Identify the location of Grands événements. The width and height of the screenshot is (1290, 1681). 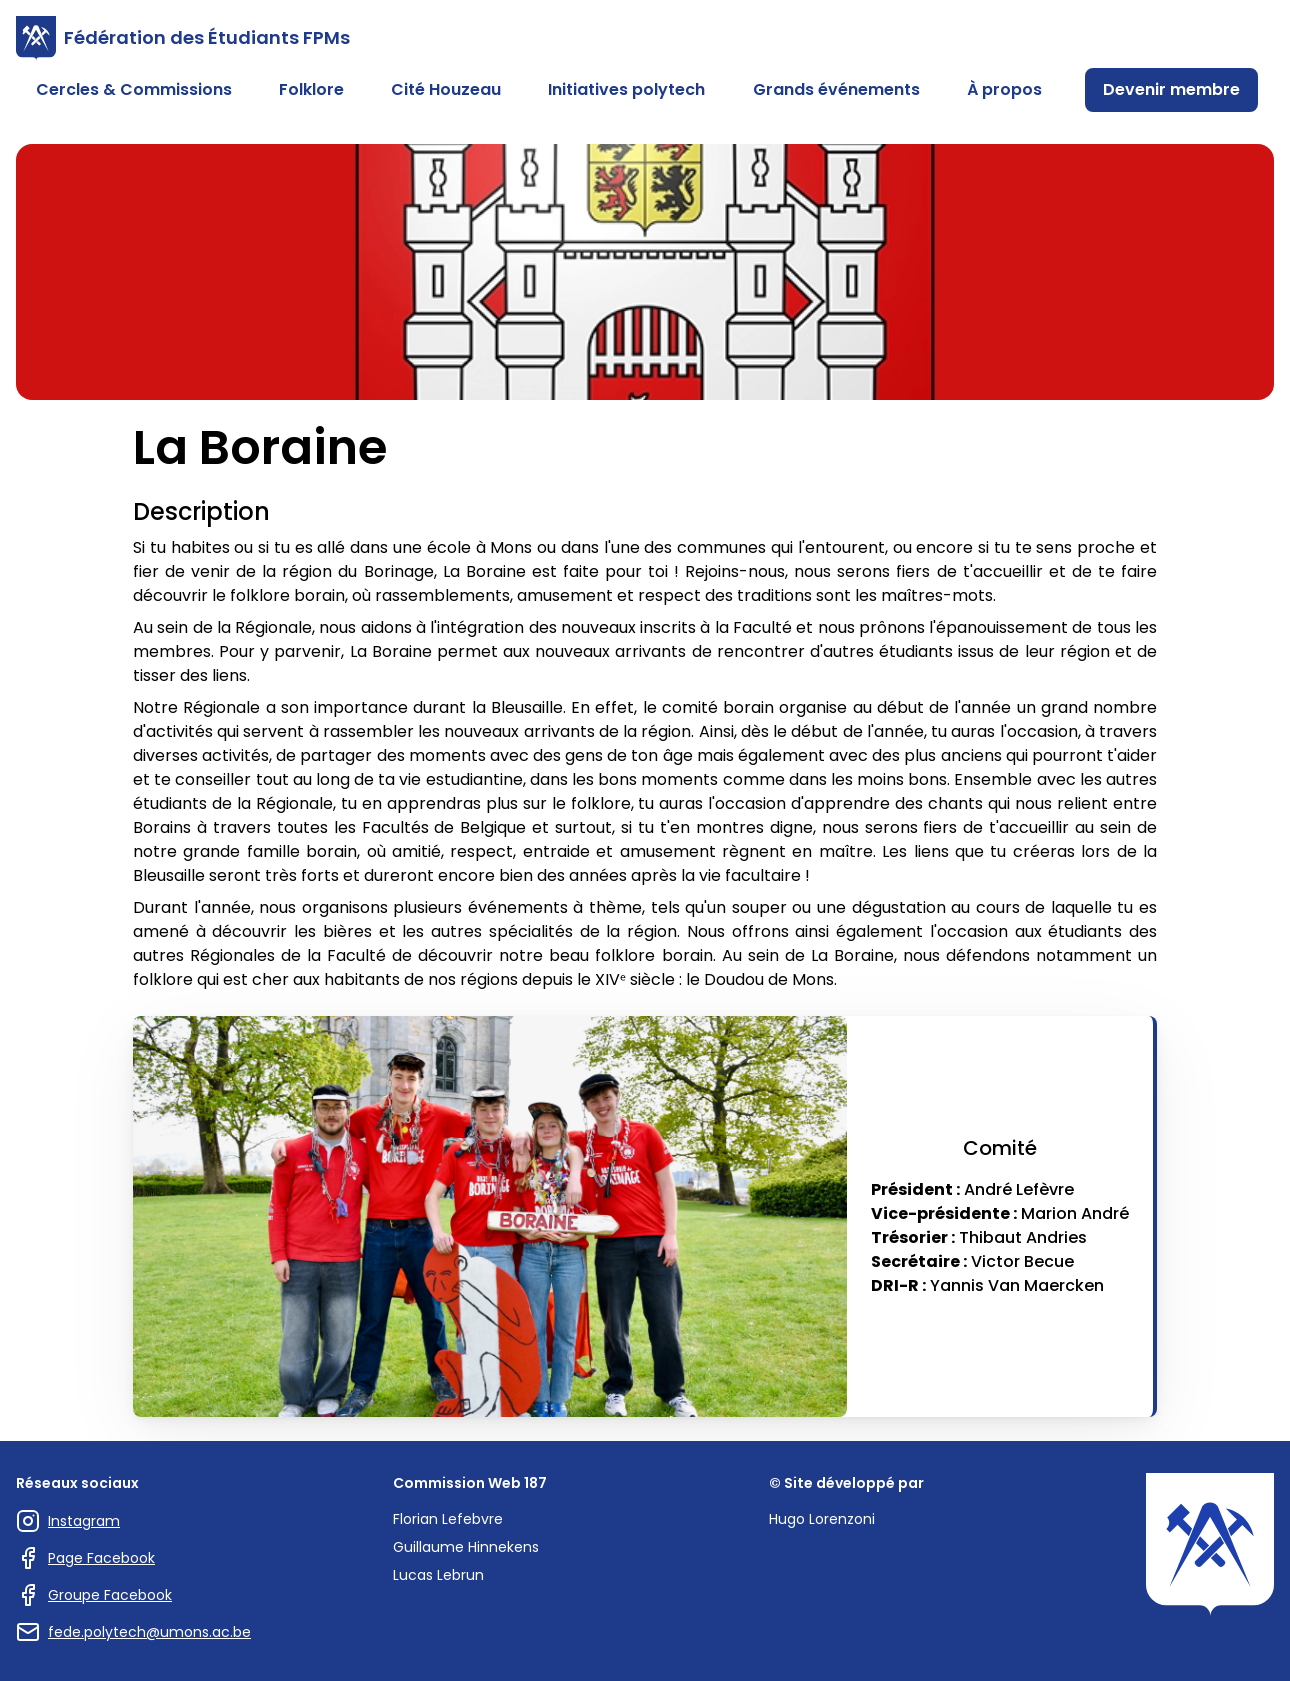
(836, 89).